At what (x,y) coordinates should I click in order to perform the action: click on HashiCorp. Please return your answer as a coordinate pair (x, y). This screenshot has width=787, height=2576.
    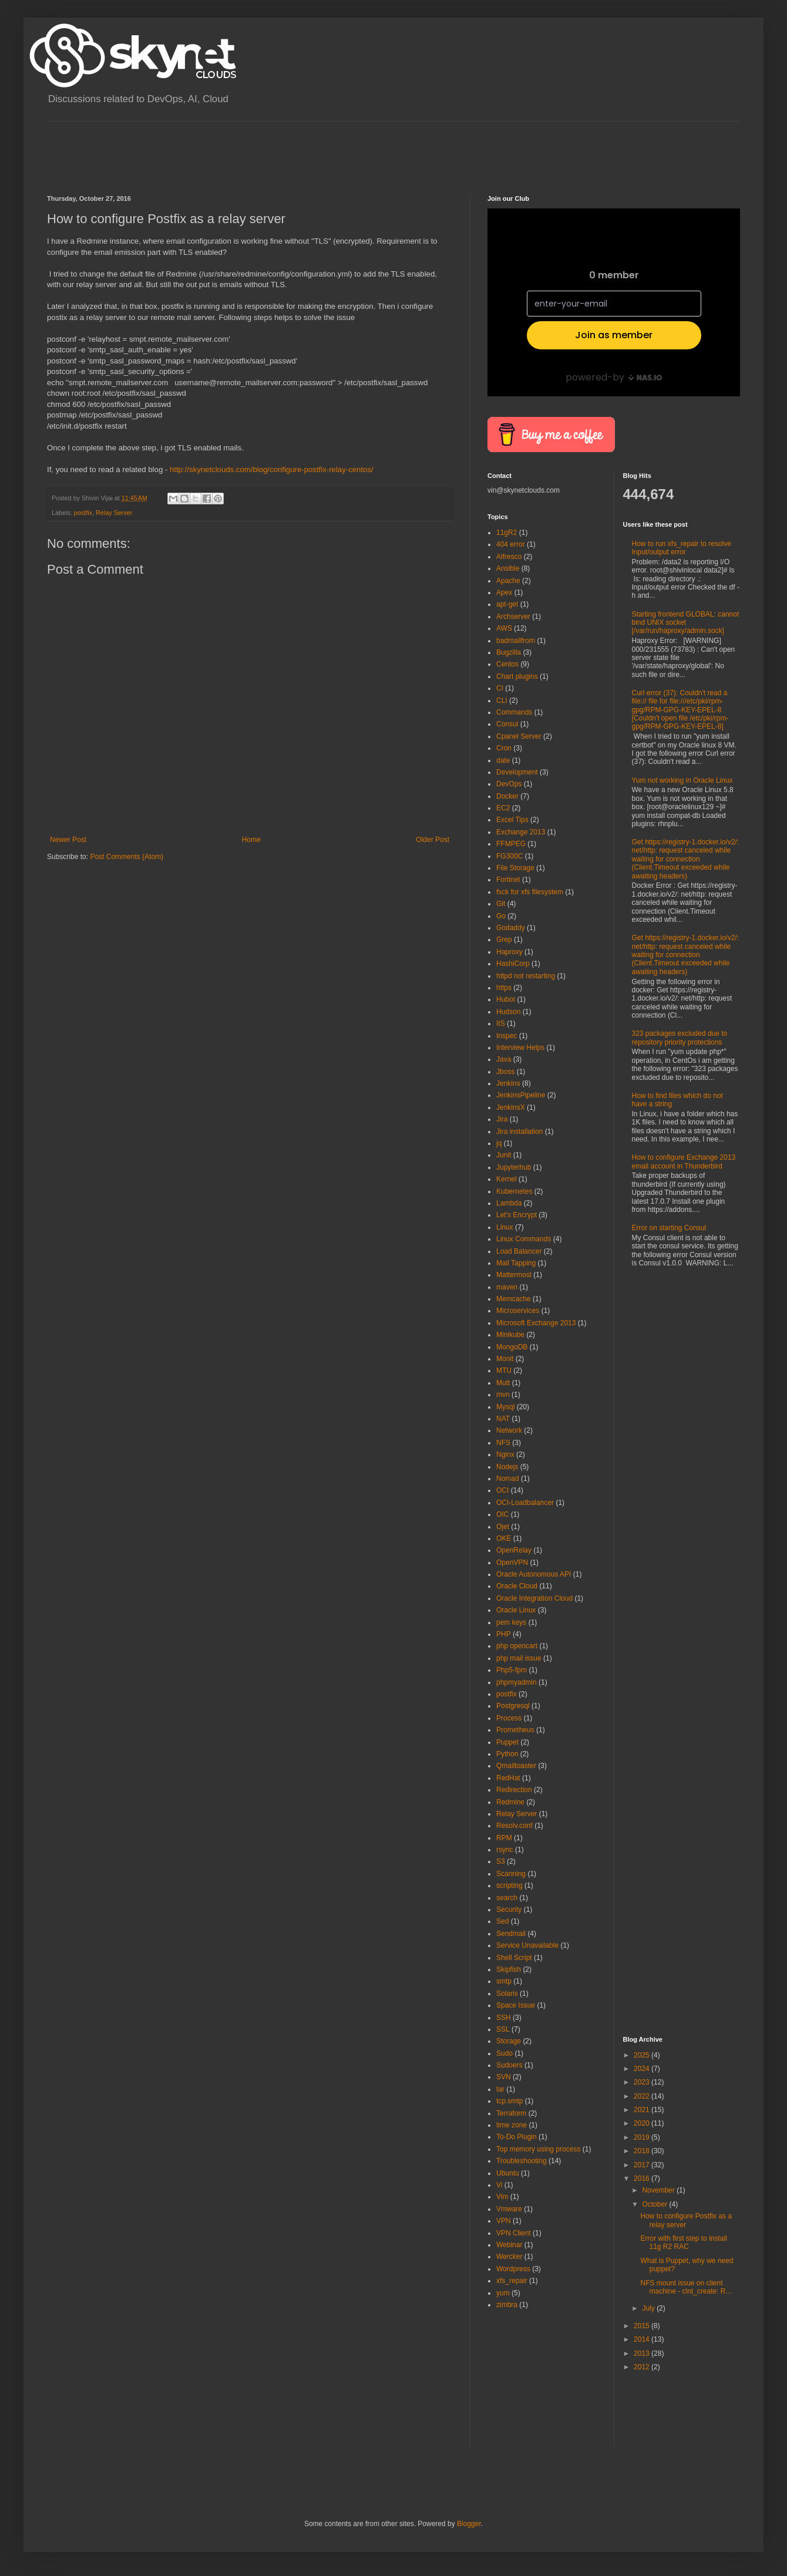
    Looking at the image, I should click on (513, 963).